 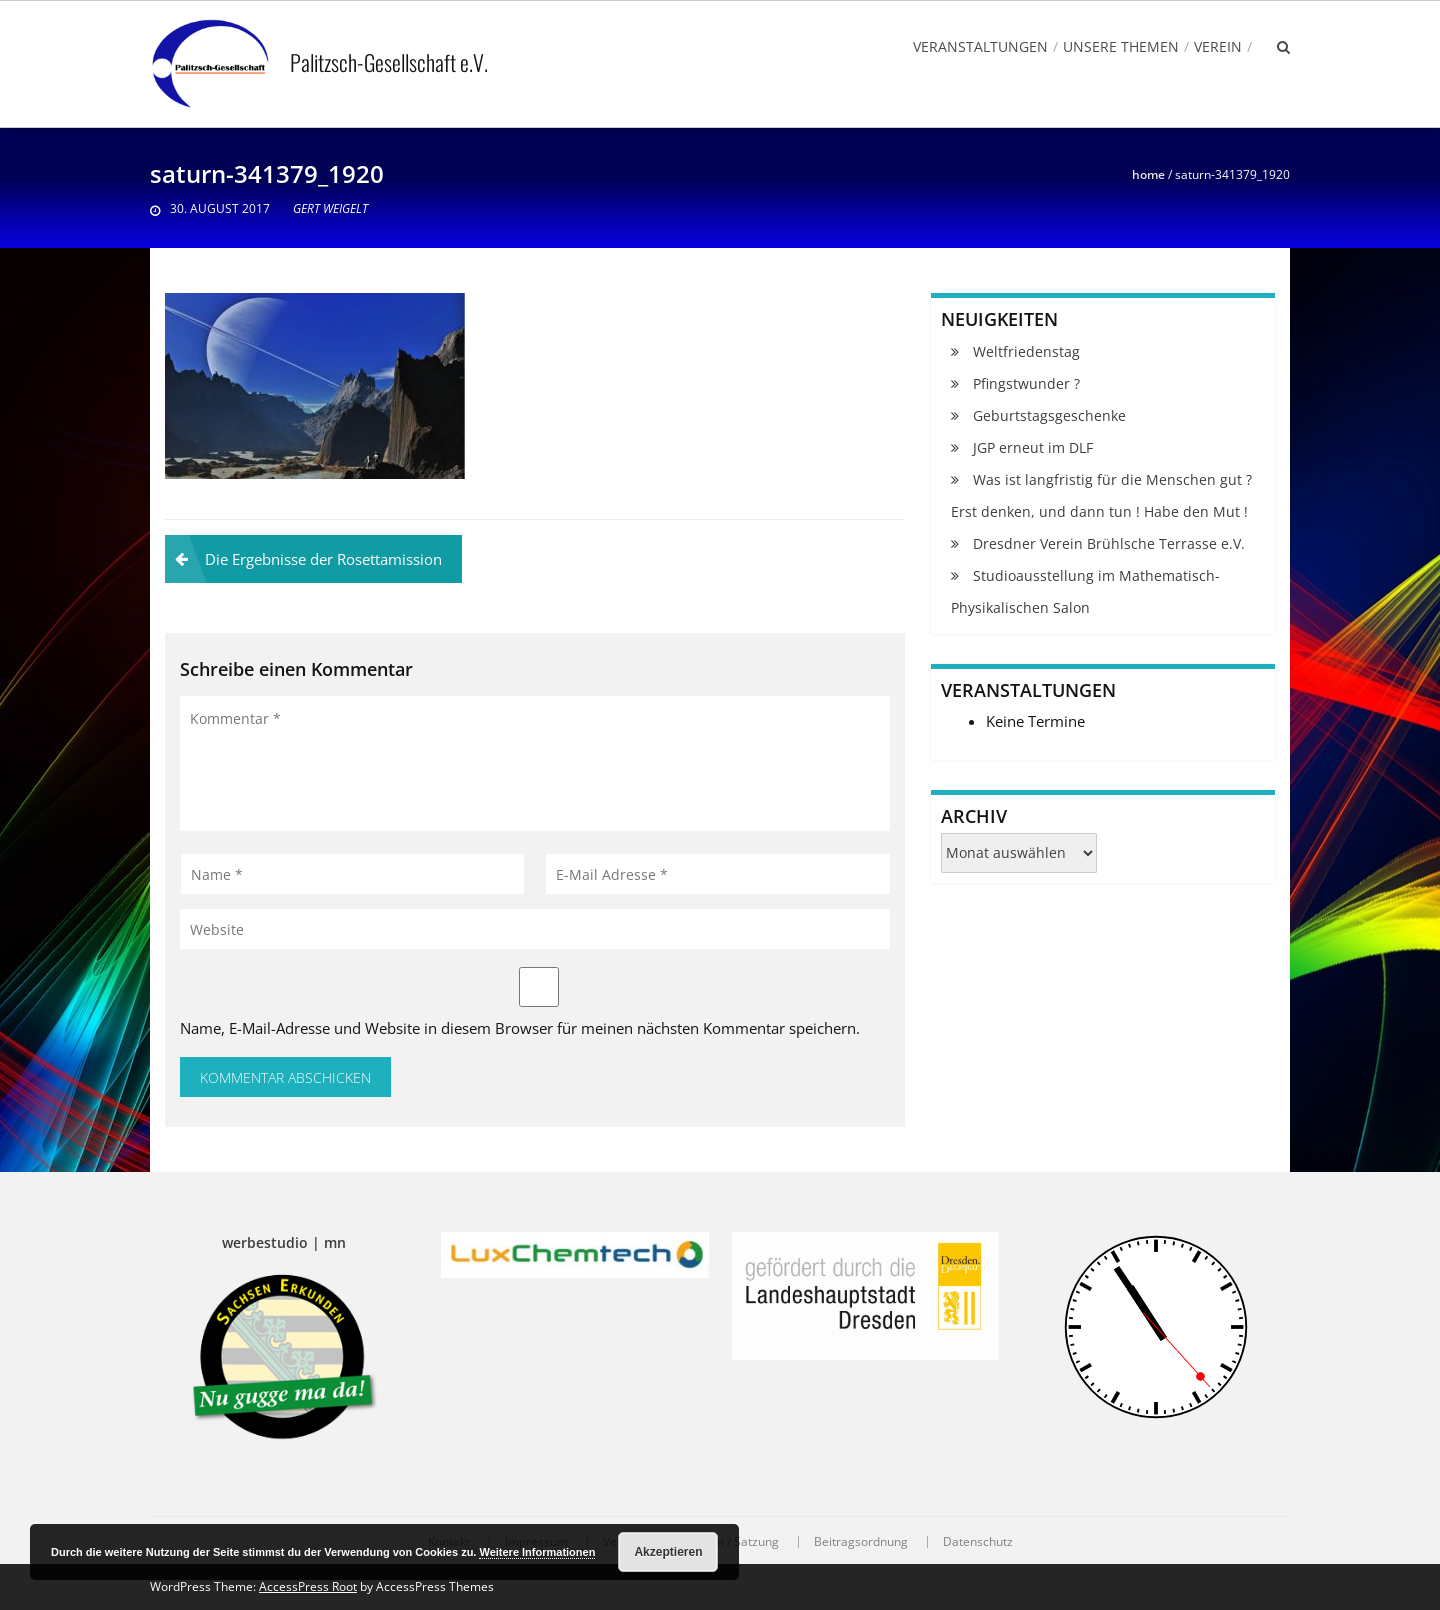 I want to click on AccessPress Root, so click(x=308, y=1586).